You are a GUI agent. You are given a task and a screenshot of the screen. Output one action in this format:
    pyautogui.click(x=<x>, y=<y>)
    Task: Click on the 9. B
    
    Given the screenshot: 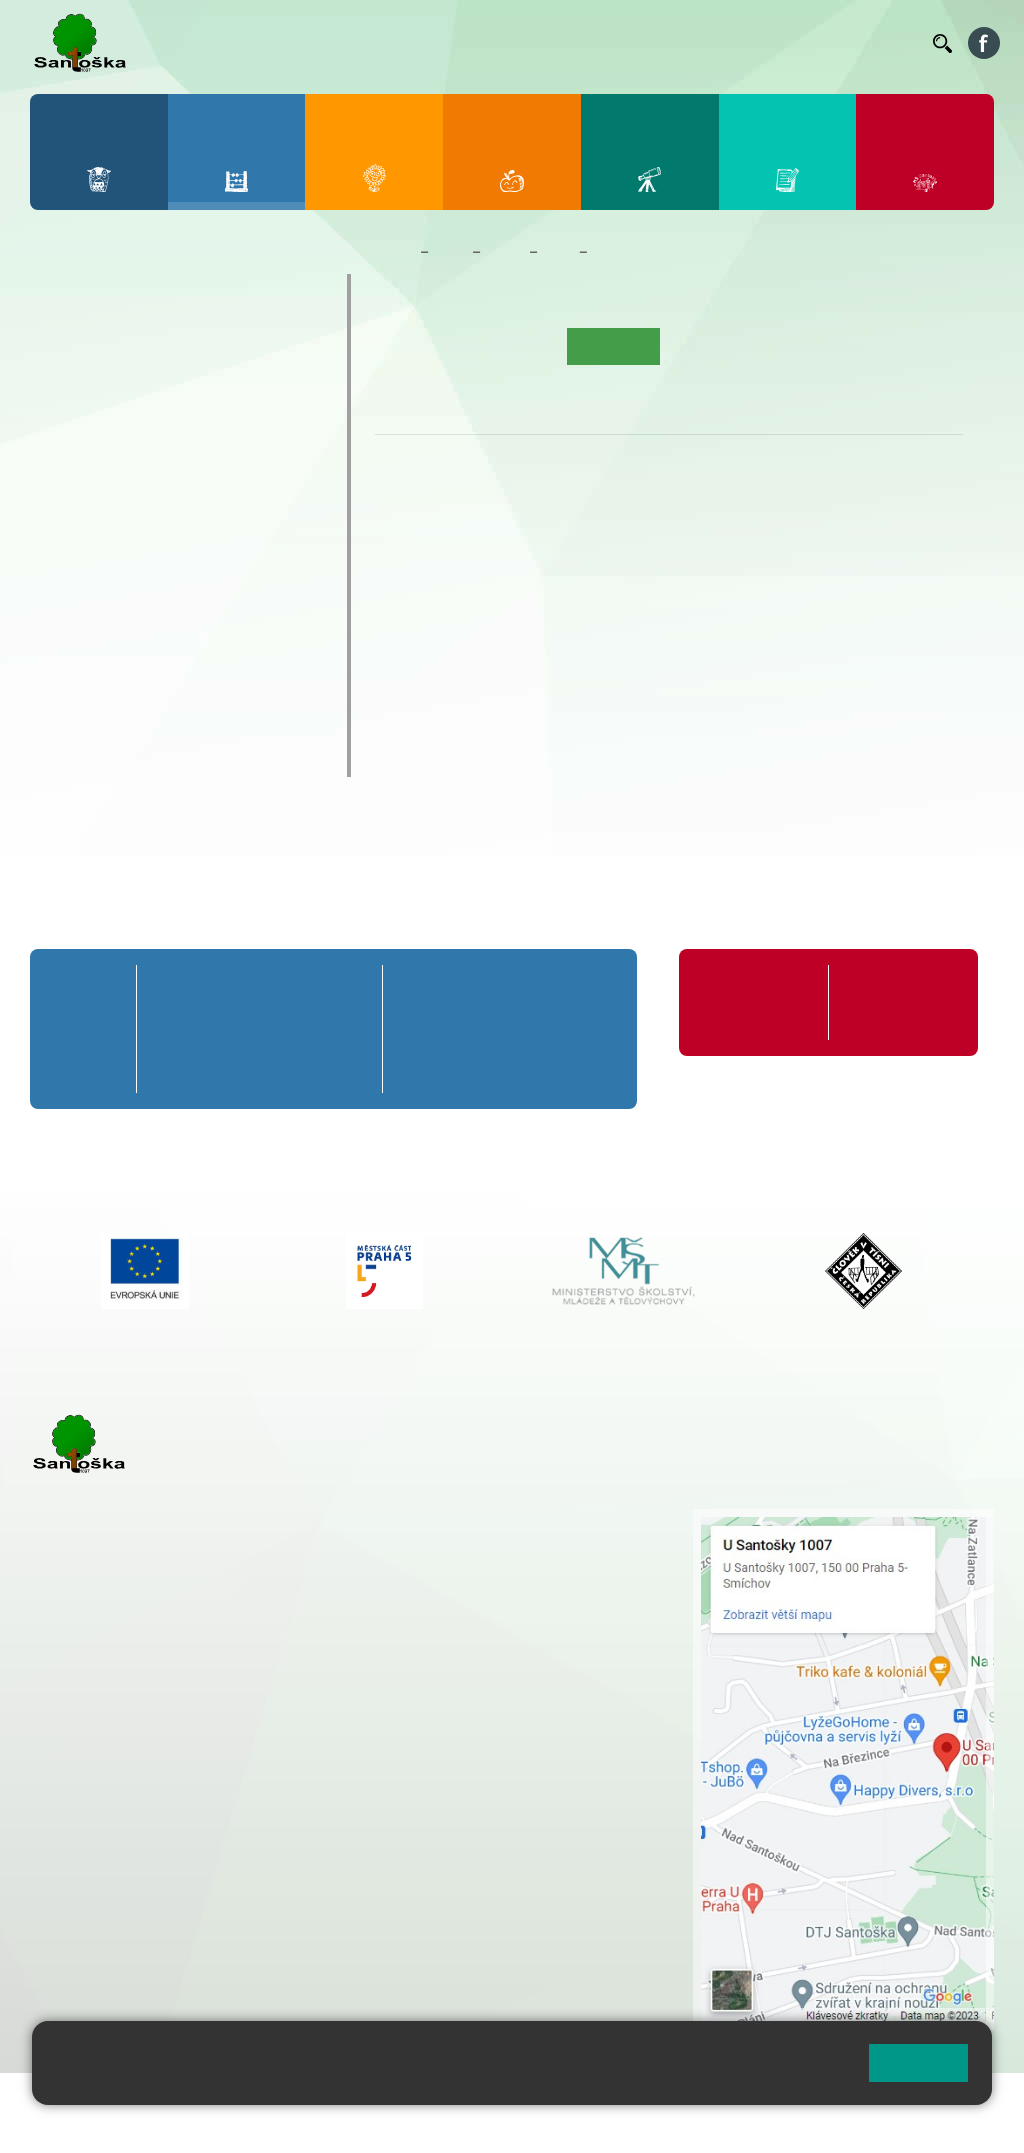 What is the action you would take?
    pyautogui.click(x=234, y=546)
    